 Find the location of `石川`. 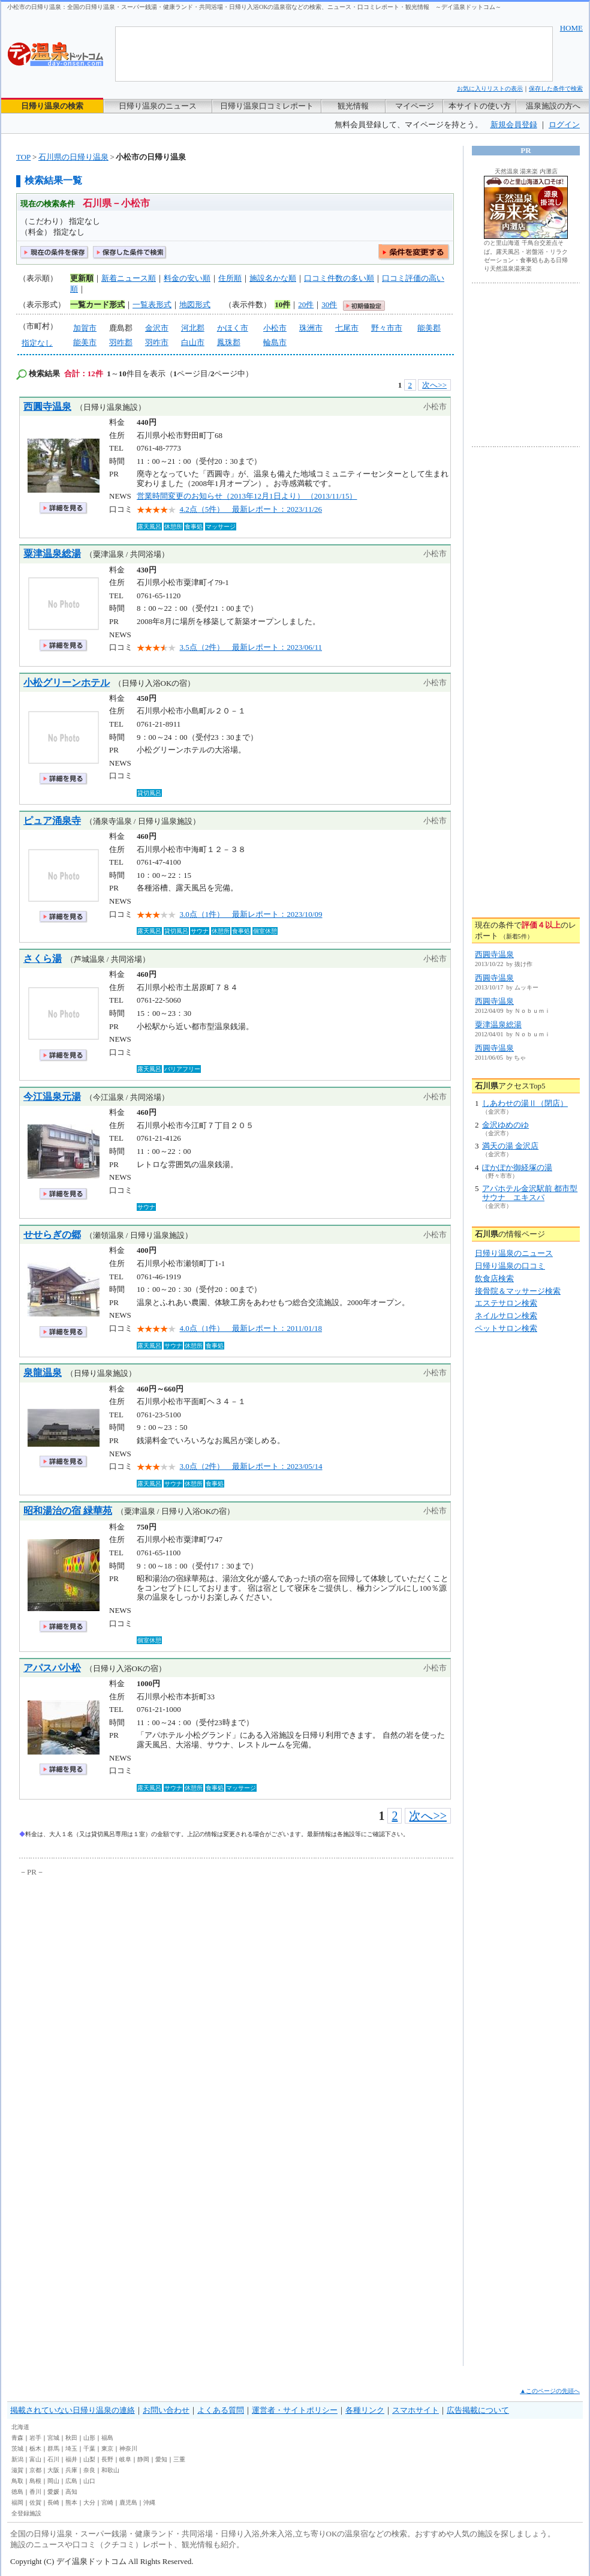

石川 is located at coordinates (53, 2459).